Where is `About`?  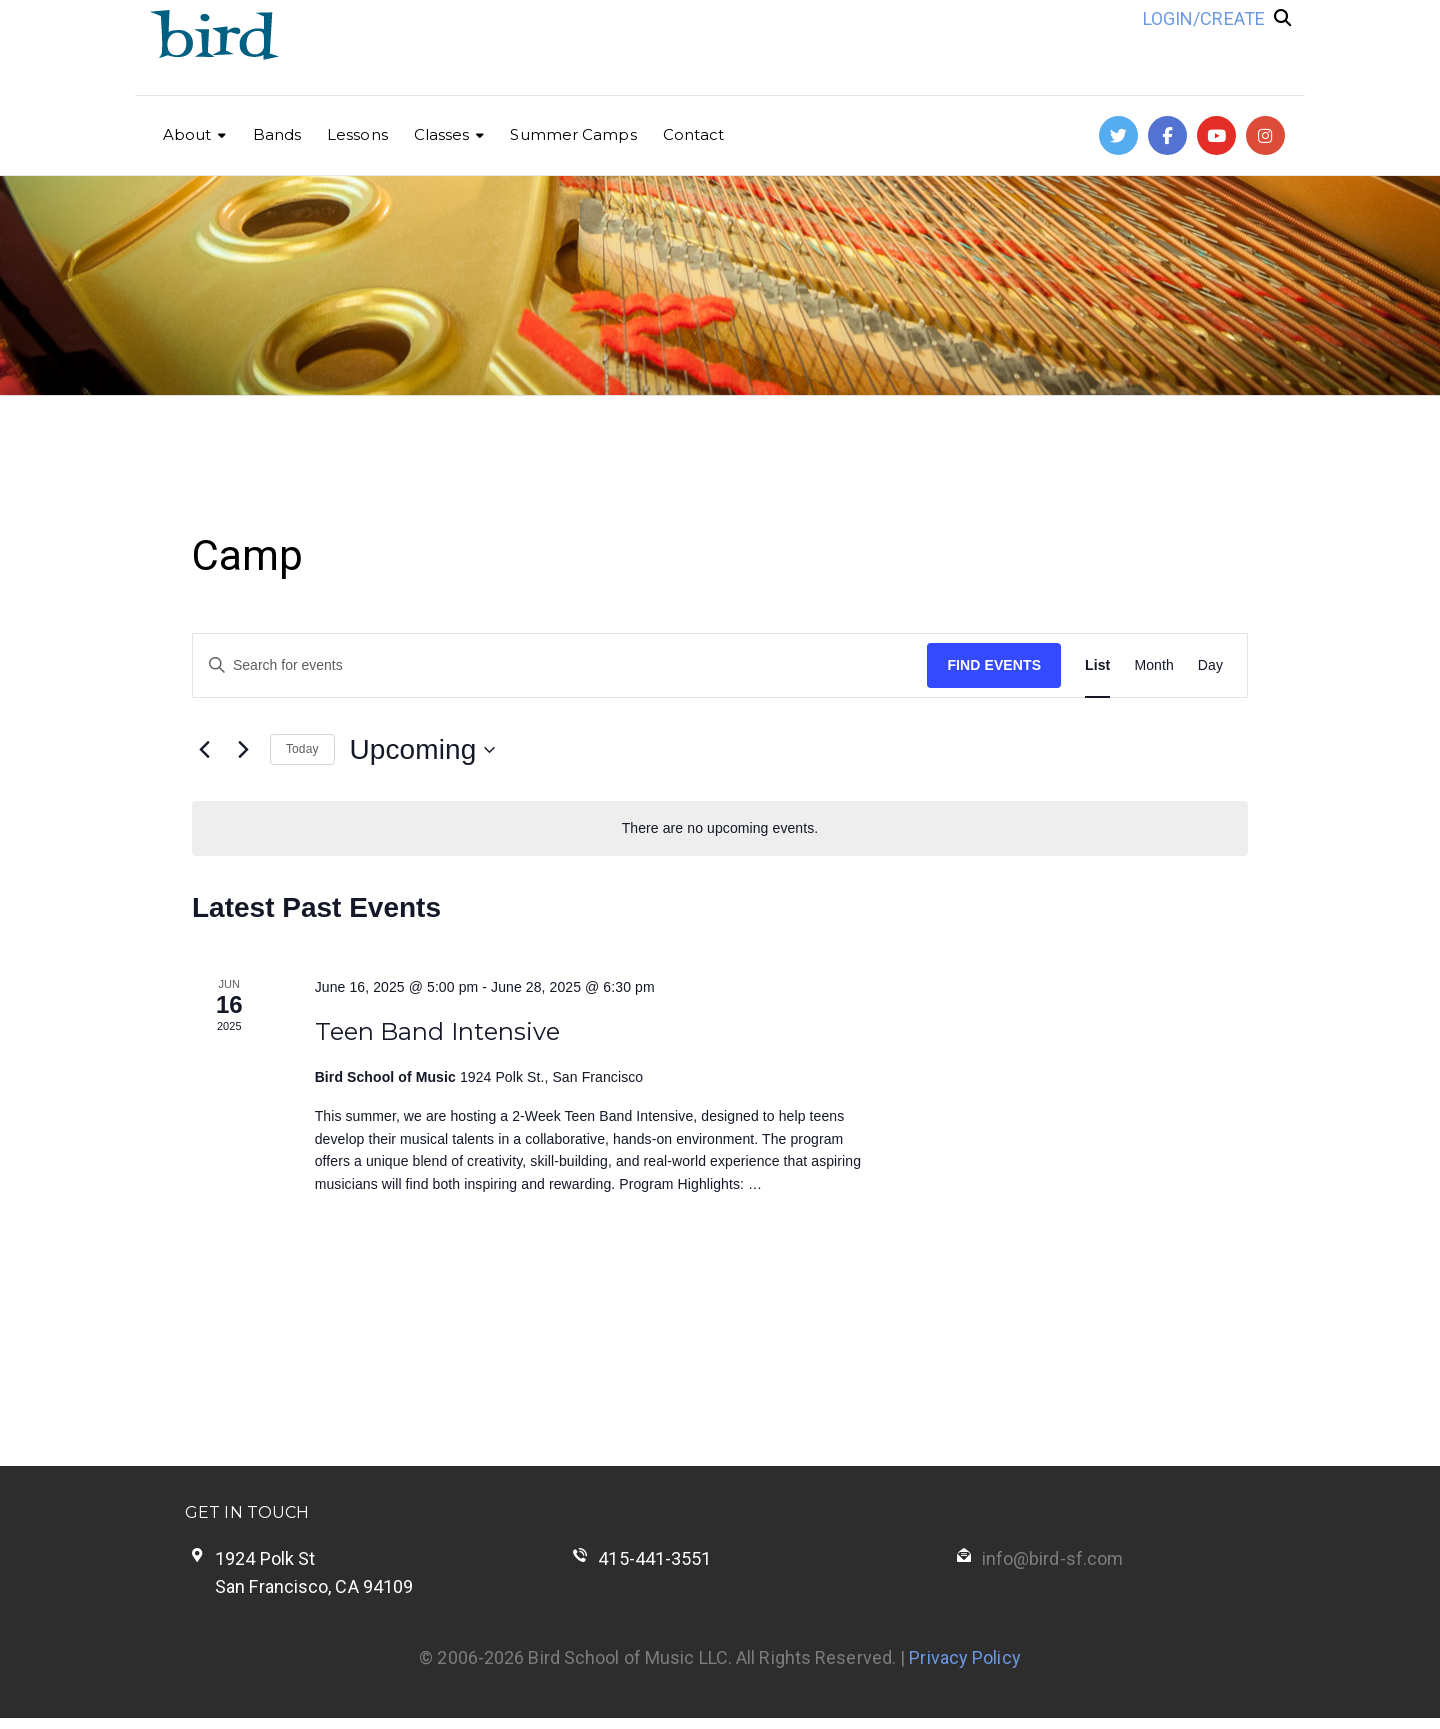
About is located at coordinates (187, 134).